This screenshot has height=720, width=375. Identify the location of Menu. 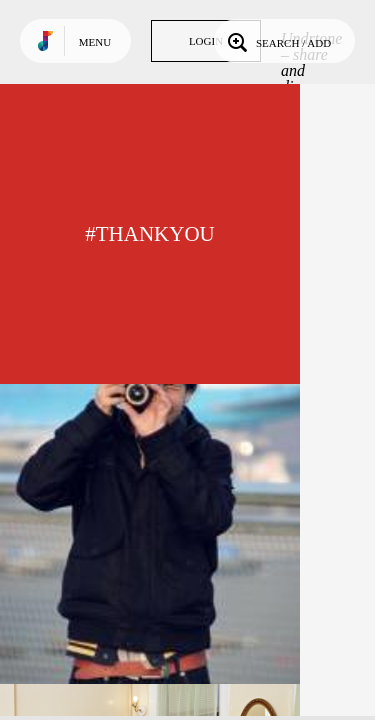
(95, 42).